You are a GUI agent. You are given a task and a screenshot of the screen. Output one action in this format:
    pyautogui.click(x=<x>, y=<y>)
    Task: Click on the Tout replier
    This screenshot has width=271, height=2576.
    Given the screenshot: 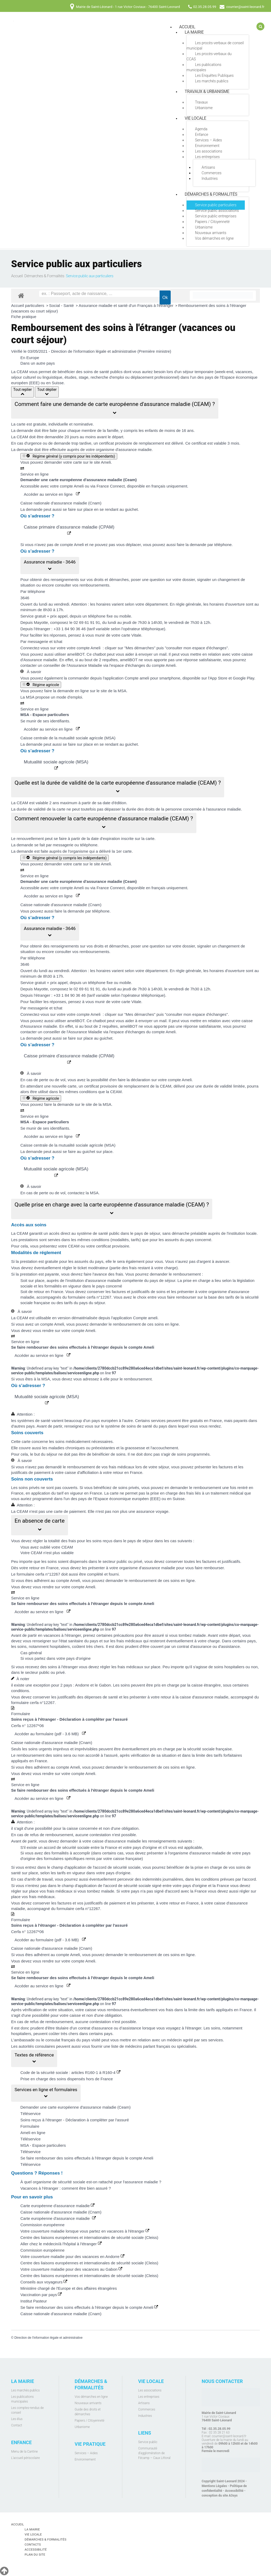 What is the action you would take?
    pyautogui.click(x=22, y=392)
    